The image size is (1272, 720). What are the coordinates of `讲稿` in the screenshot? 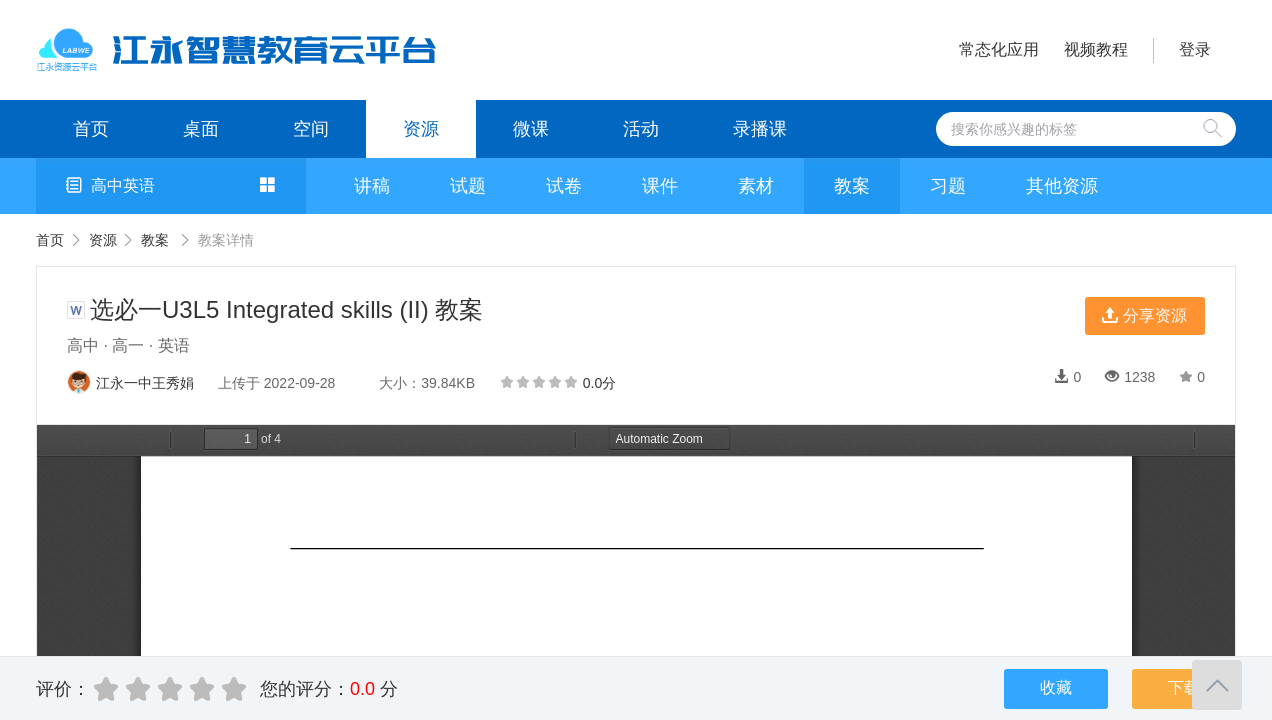 It's located at (372, 186).